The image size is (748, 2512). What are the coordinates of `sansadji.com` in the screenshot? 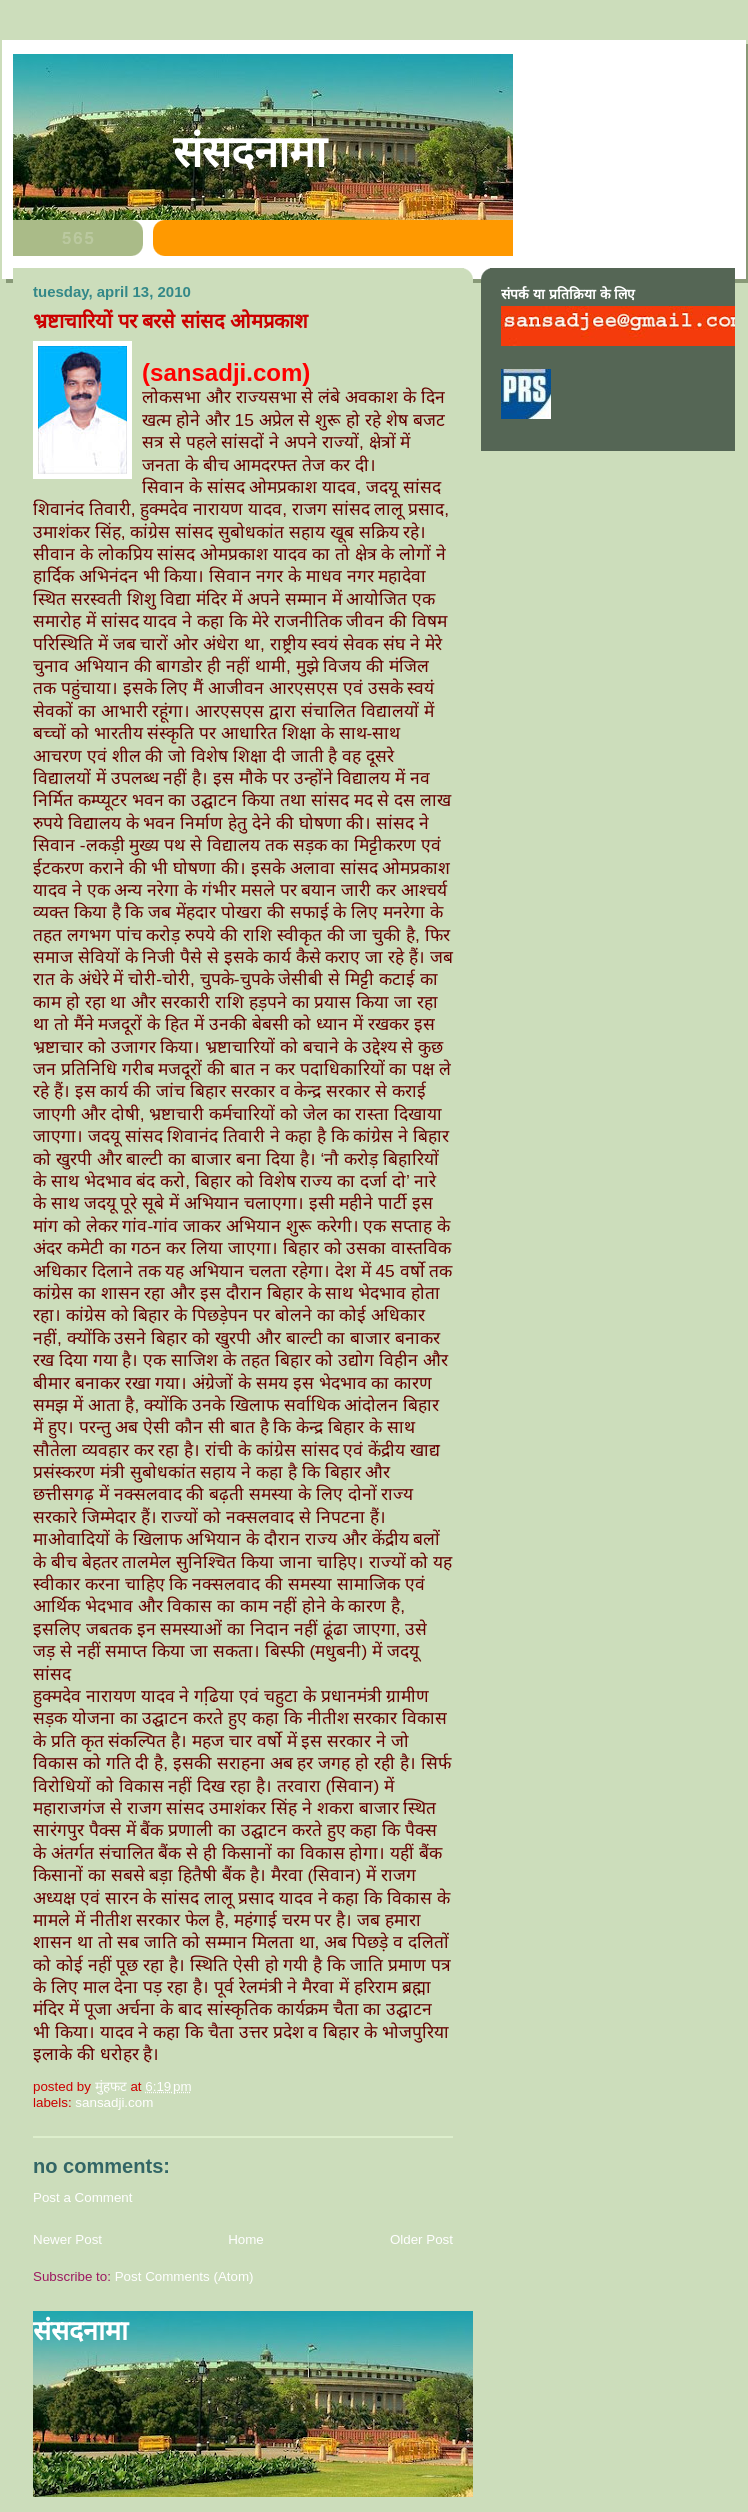 It's located at (114, 2102).